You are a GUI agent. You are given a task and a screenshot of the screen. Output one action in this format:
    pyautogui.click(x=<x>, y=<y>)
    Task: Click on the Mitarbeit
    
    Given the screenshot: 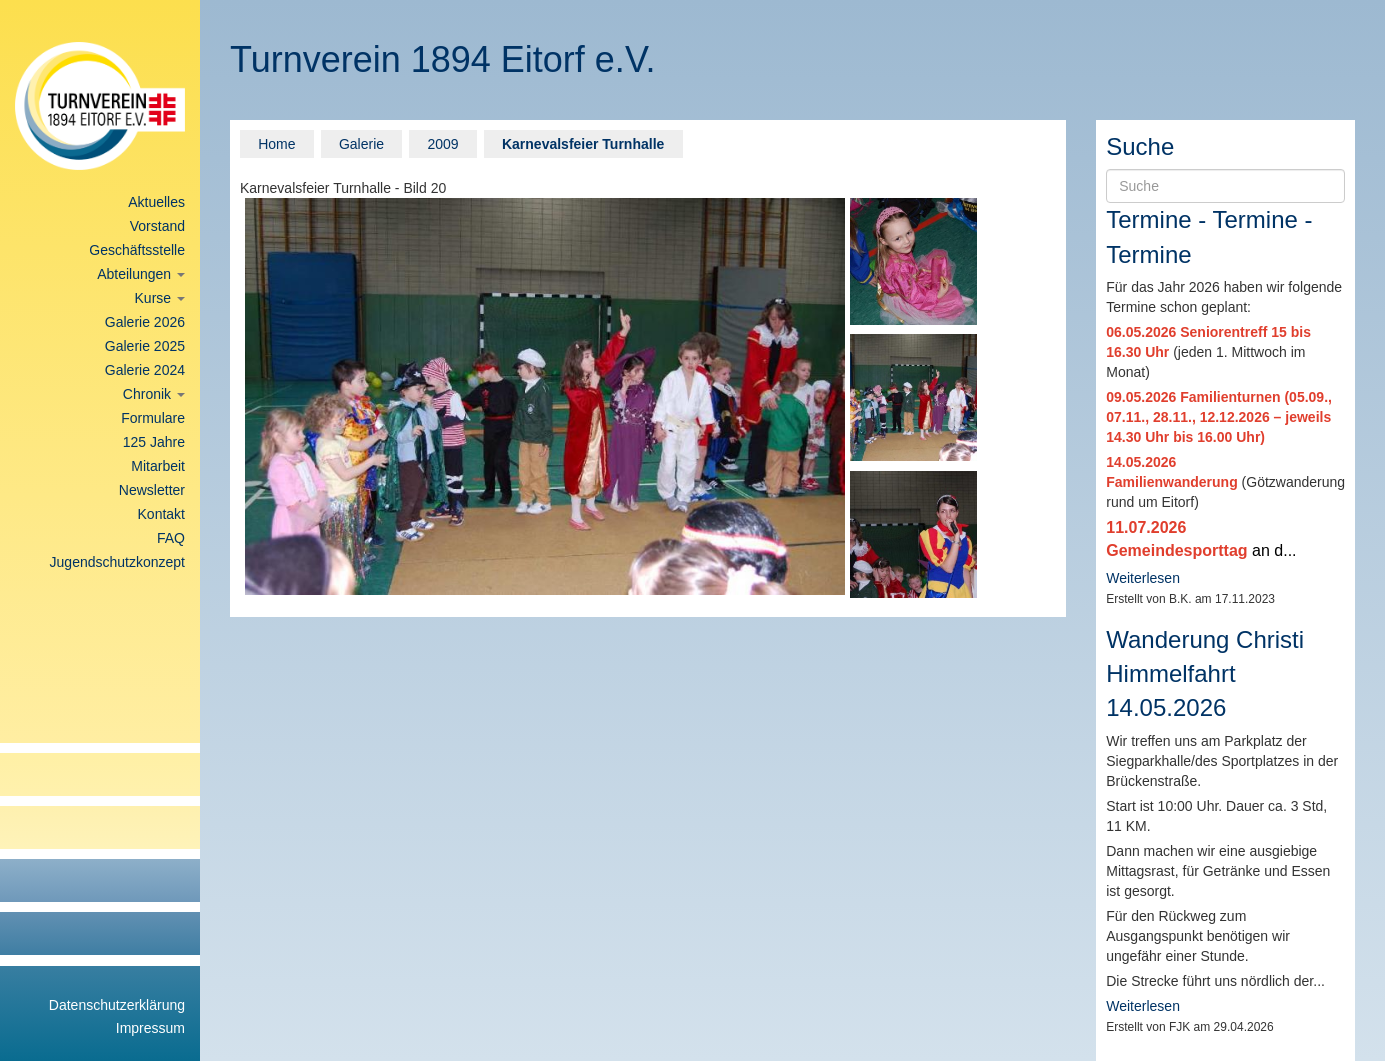 What is the action you would take?
    pyautogui.click(x=158, y=466)
    